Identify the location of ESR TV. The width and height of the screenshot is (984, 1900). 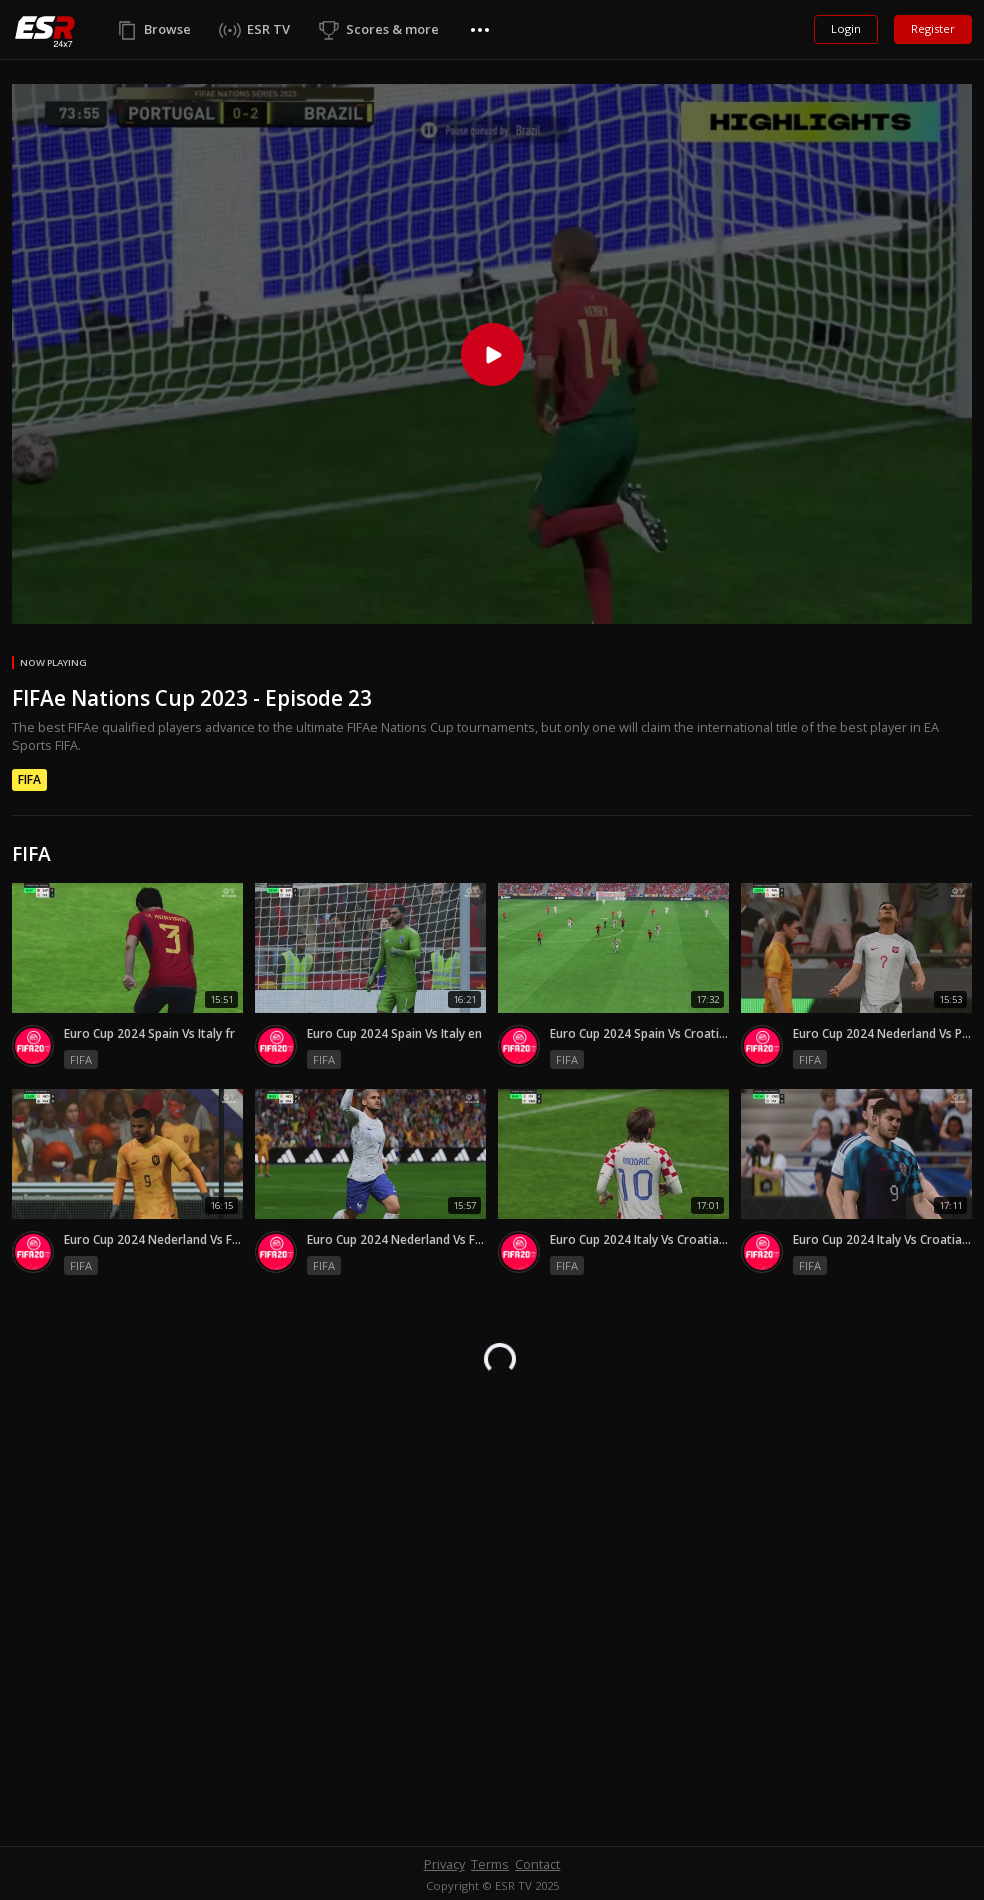
(268, 29).